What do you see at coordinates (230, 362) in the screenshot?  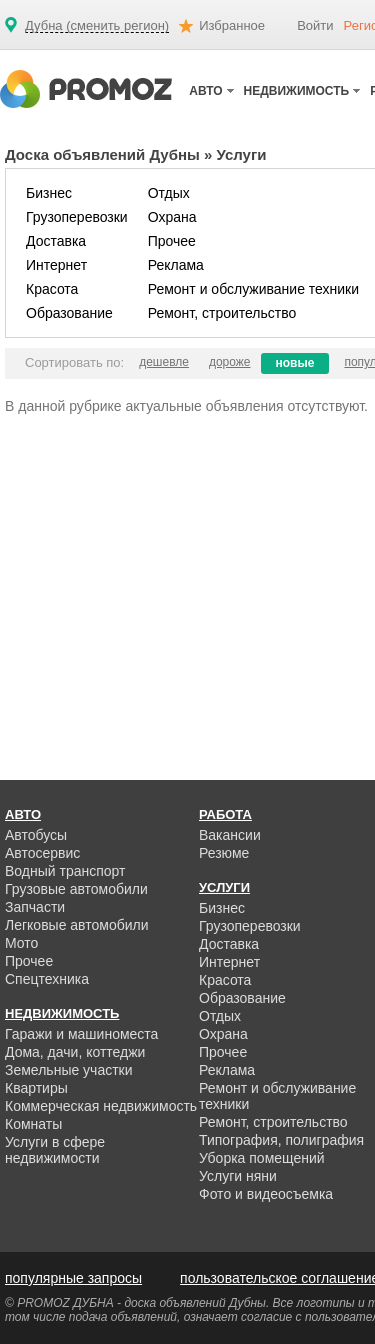 I see `дороже` at bounding box center [230, 362].